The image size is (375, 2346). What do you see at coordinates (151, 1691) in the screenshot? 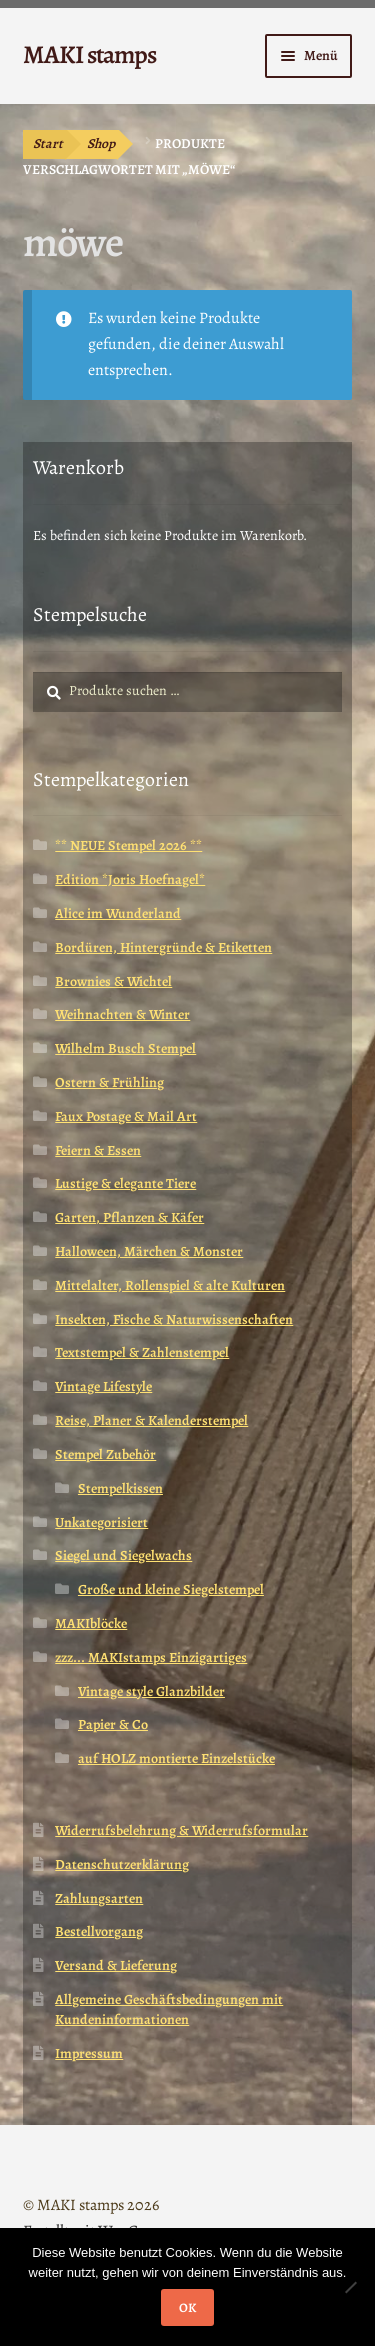
I see `Vintage style Glanzbilder` at bounding box center [151, 1691].